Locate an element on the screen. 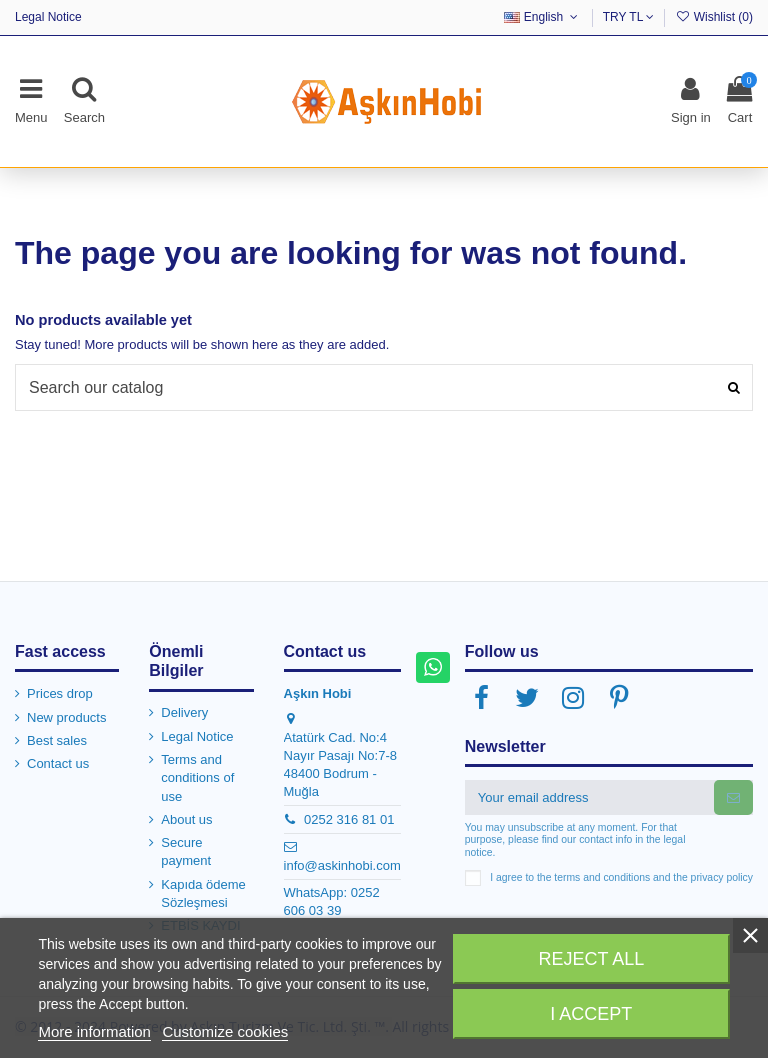  New products is located at coordinates (66, 717).